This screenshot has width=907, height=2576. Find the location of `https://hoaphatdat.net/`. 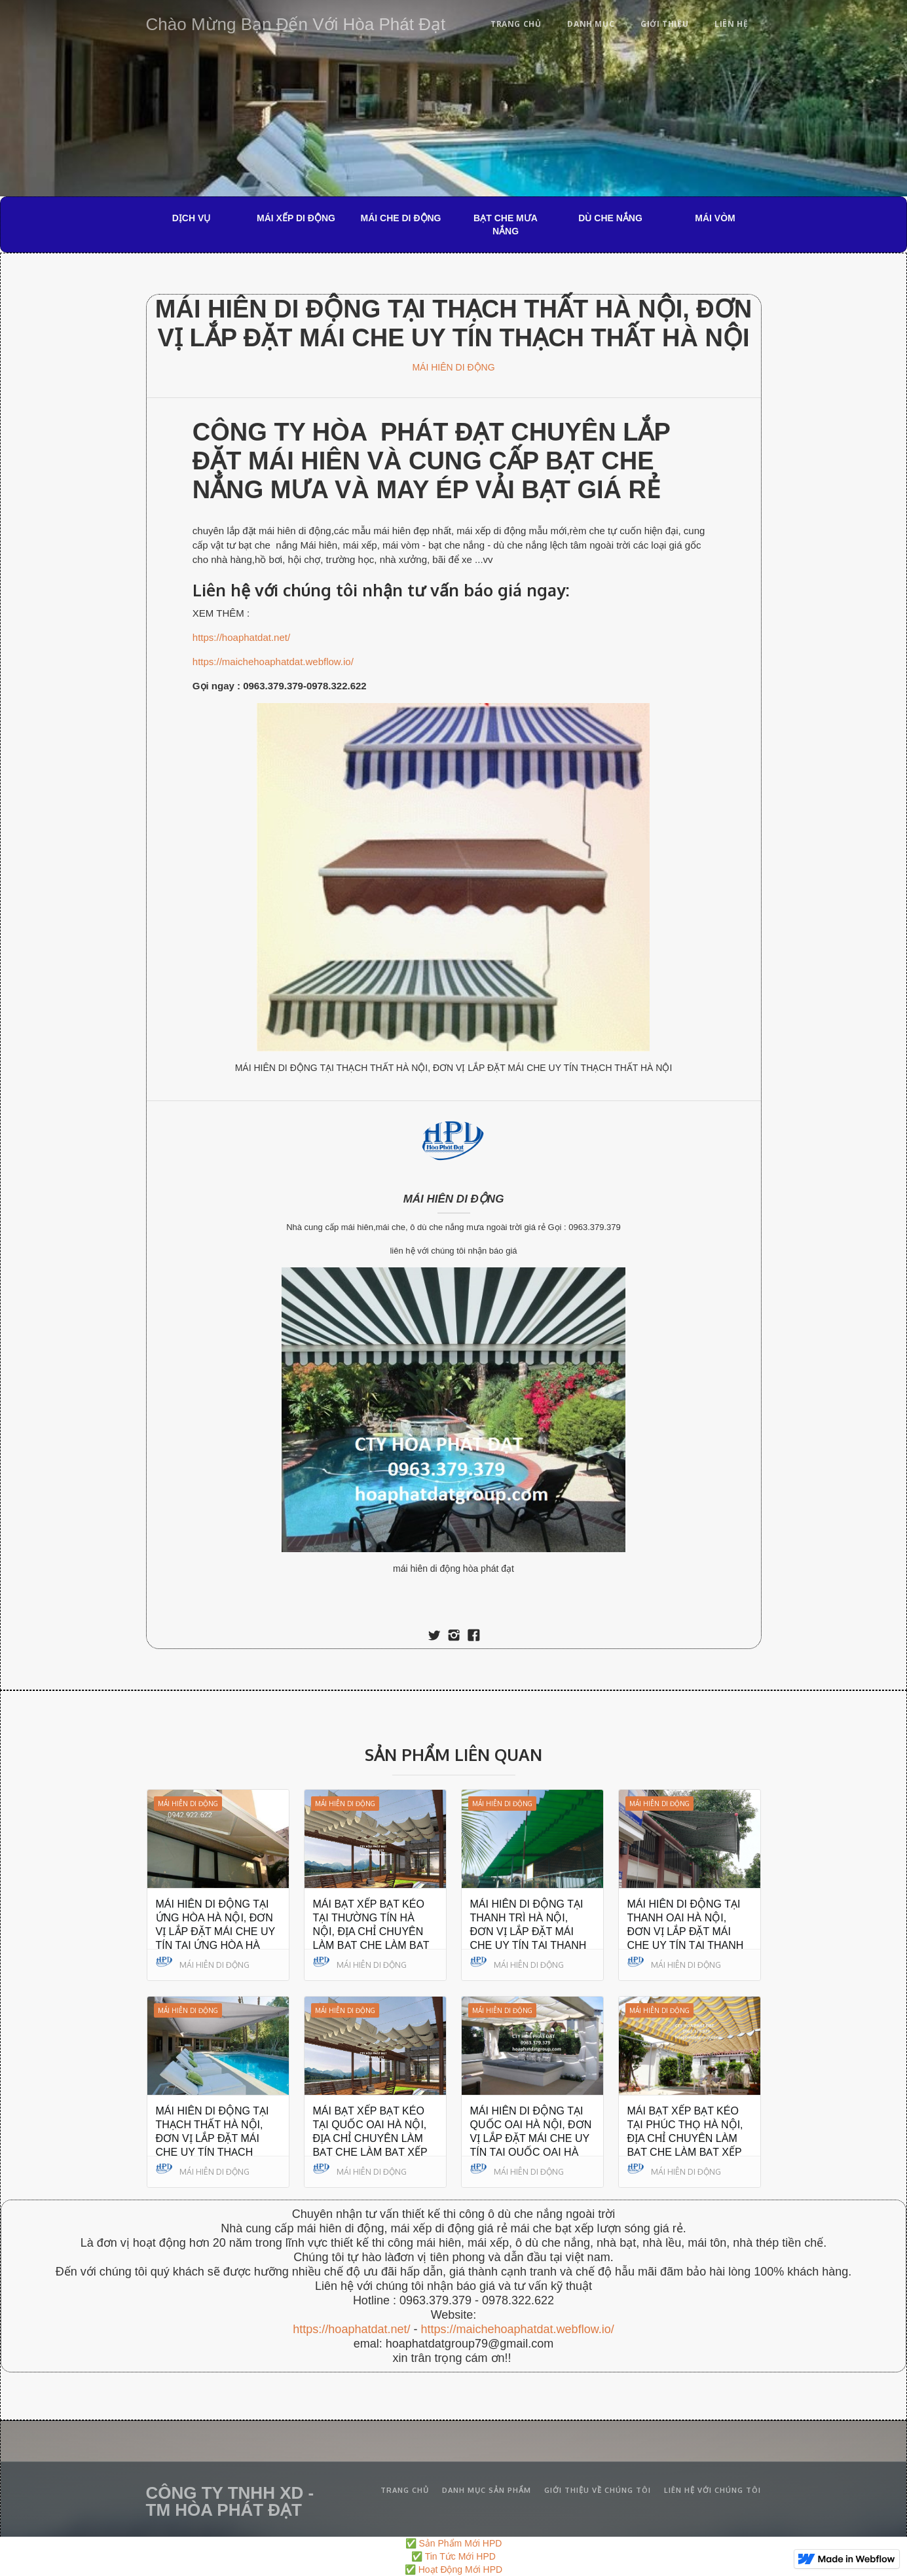

https://hoaphatdat.net/ is located at coordinates (241, 637).